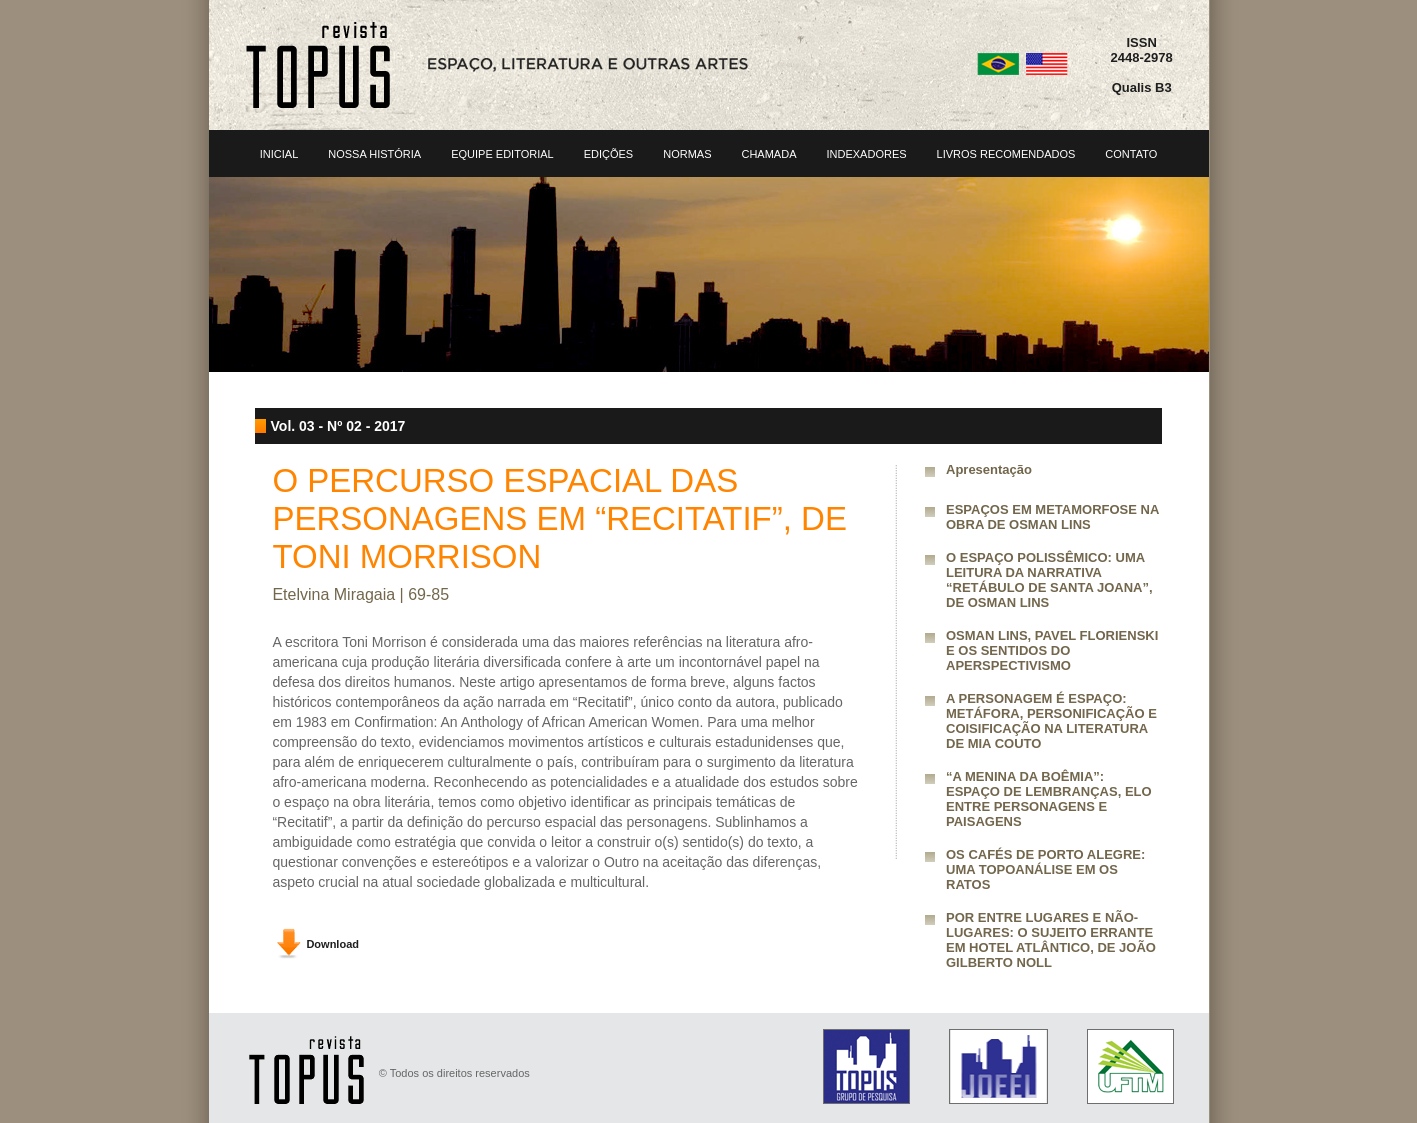  I want to click on A PERSONAGEM É ESPAÇO: METÁFORA, PERSONIFICAÇÃO E COISIFICAÇÃO NA LITERATURA DE MIA COUTO, so click(1051, 721).